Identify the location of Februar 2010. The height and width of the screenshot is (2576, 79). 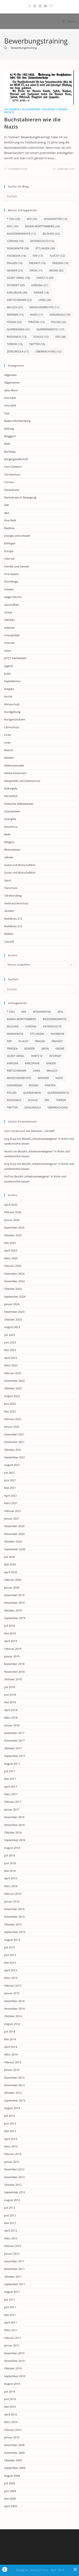
(12, 2430).